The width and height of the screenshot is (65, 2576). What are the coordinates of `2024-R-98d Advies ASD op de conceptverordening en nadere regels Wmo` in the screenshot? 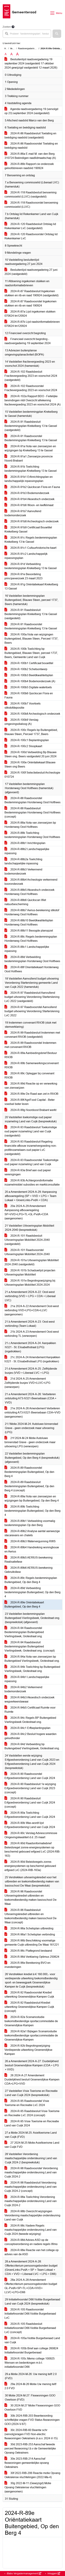 It's located at (31, 2242).